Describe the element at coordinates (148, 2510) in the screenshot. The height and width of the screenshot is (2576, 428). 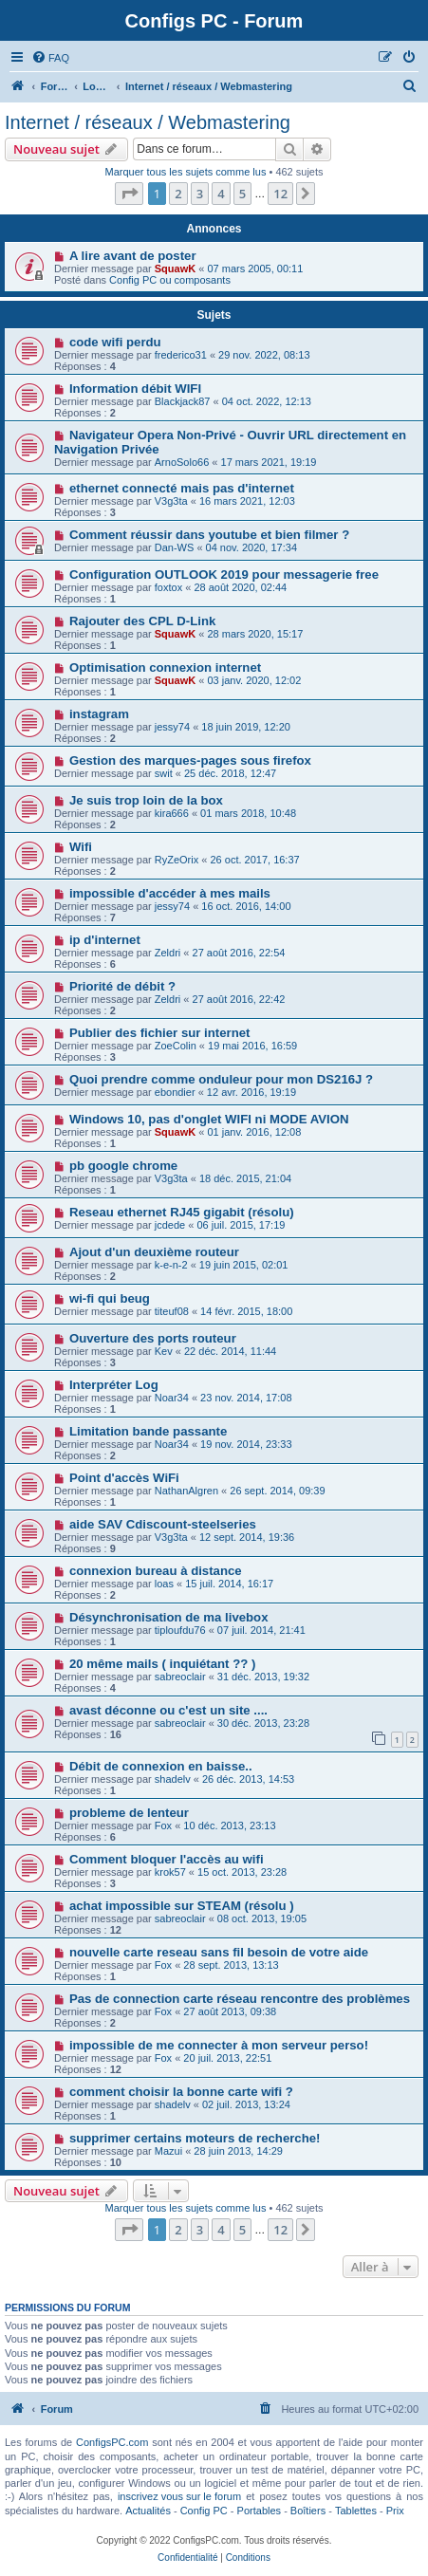
I see `Actualités` at that location.